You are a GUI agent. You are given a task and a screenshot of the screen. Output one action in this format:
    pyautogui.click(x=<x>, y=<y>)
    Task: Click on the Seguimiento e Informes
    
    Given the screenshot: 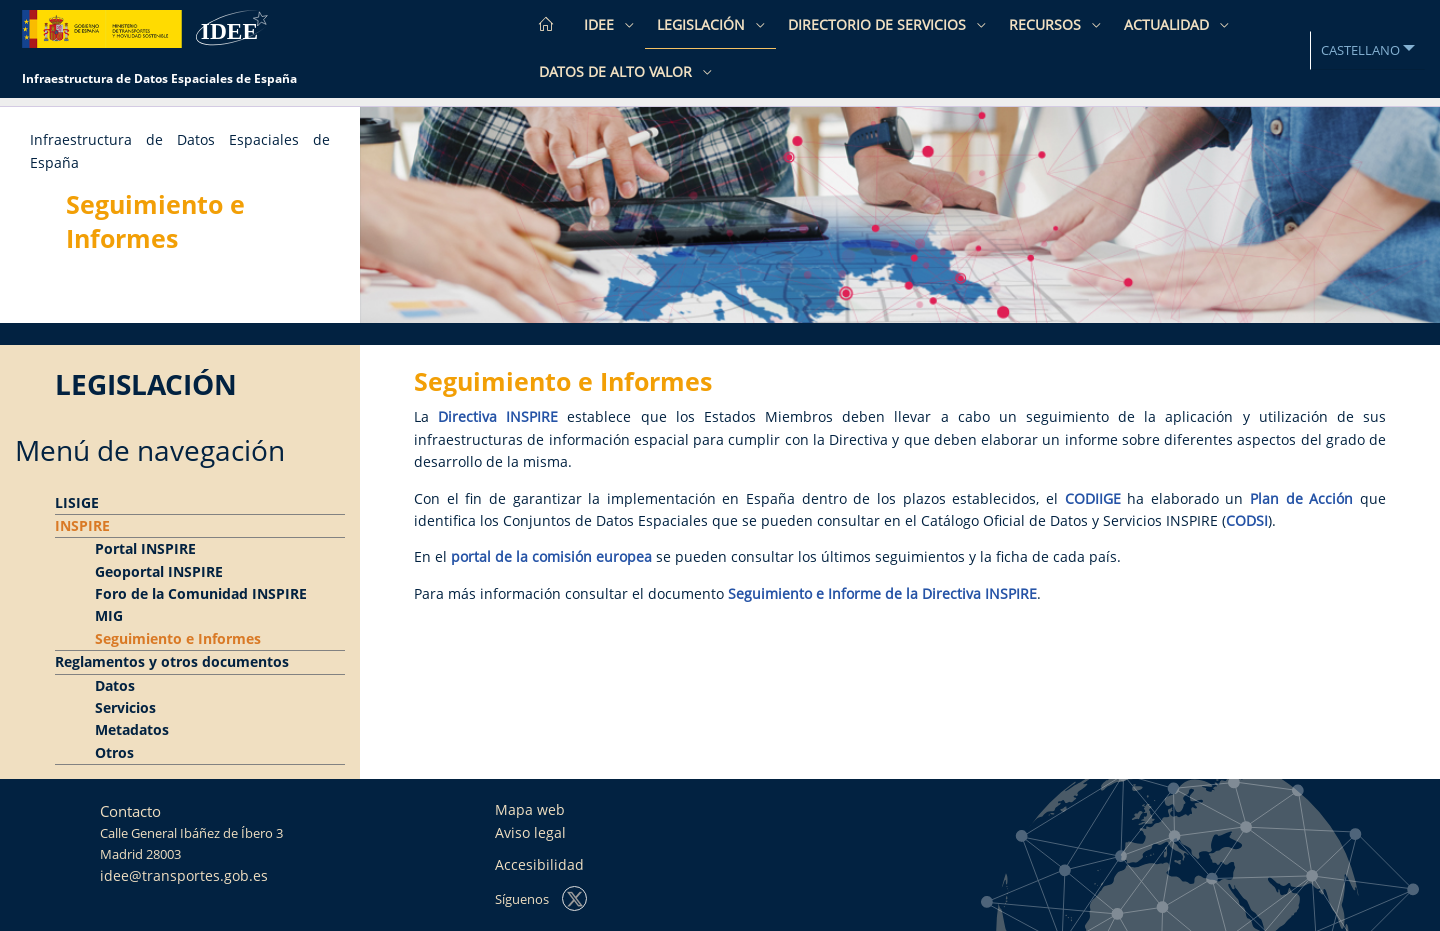 What is the action you would take?
    pyautogui.click(x=178, y=638)
    